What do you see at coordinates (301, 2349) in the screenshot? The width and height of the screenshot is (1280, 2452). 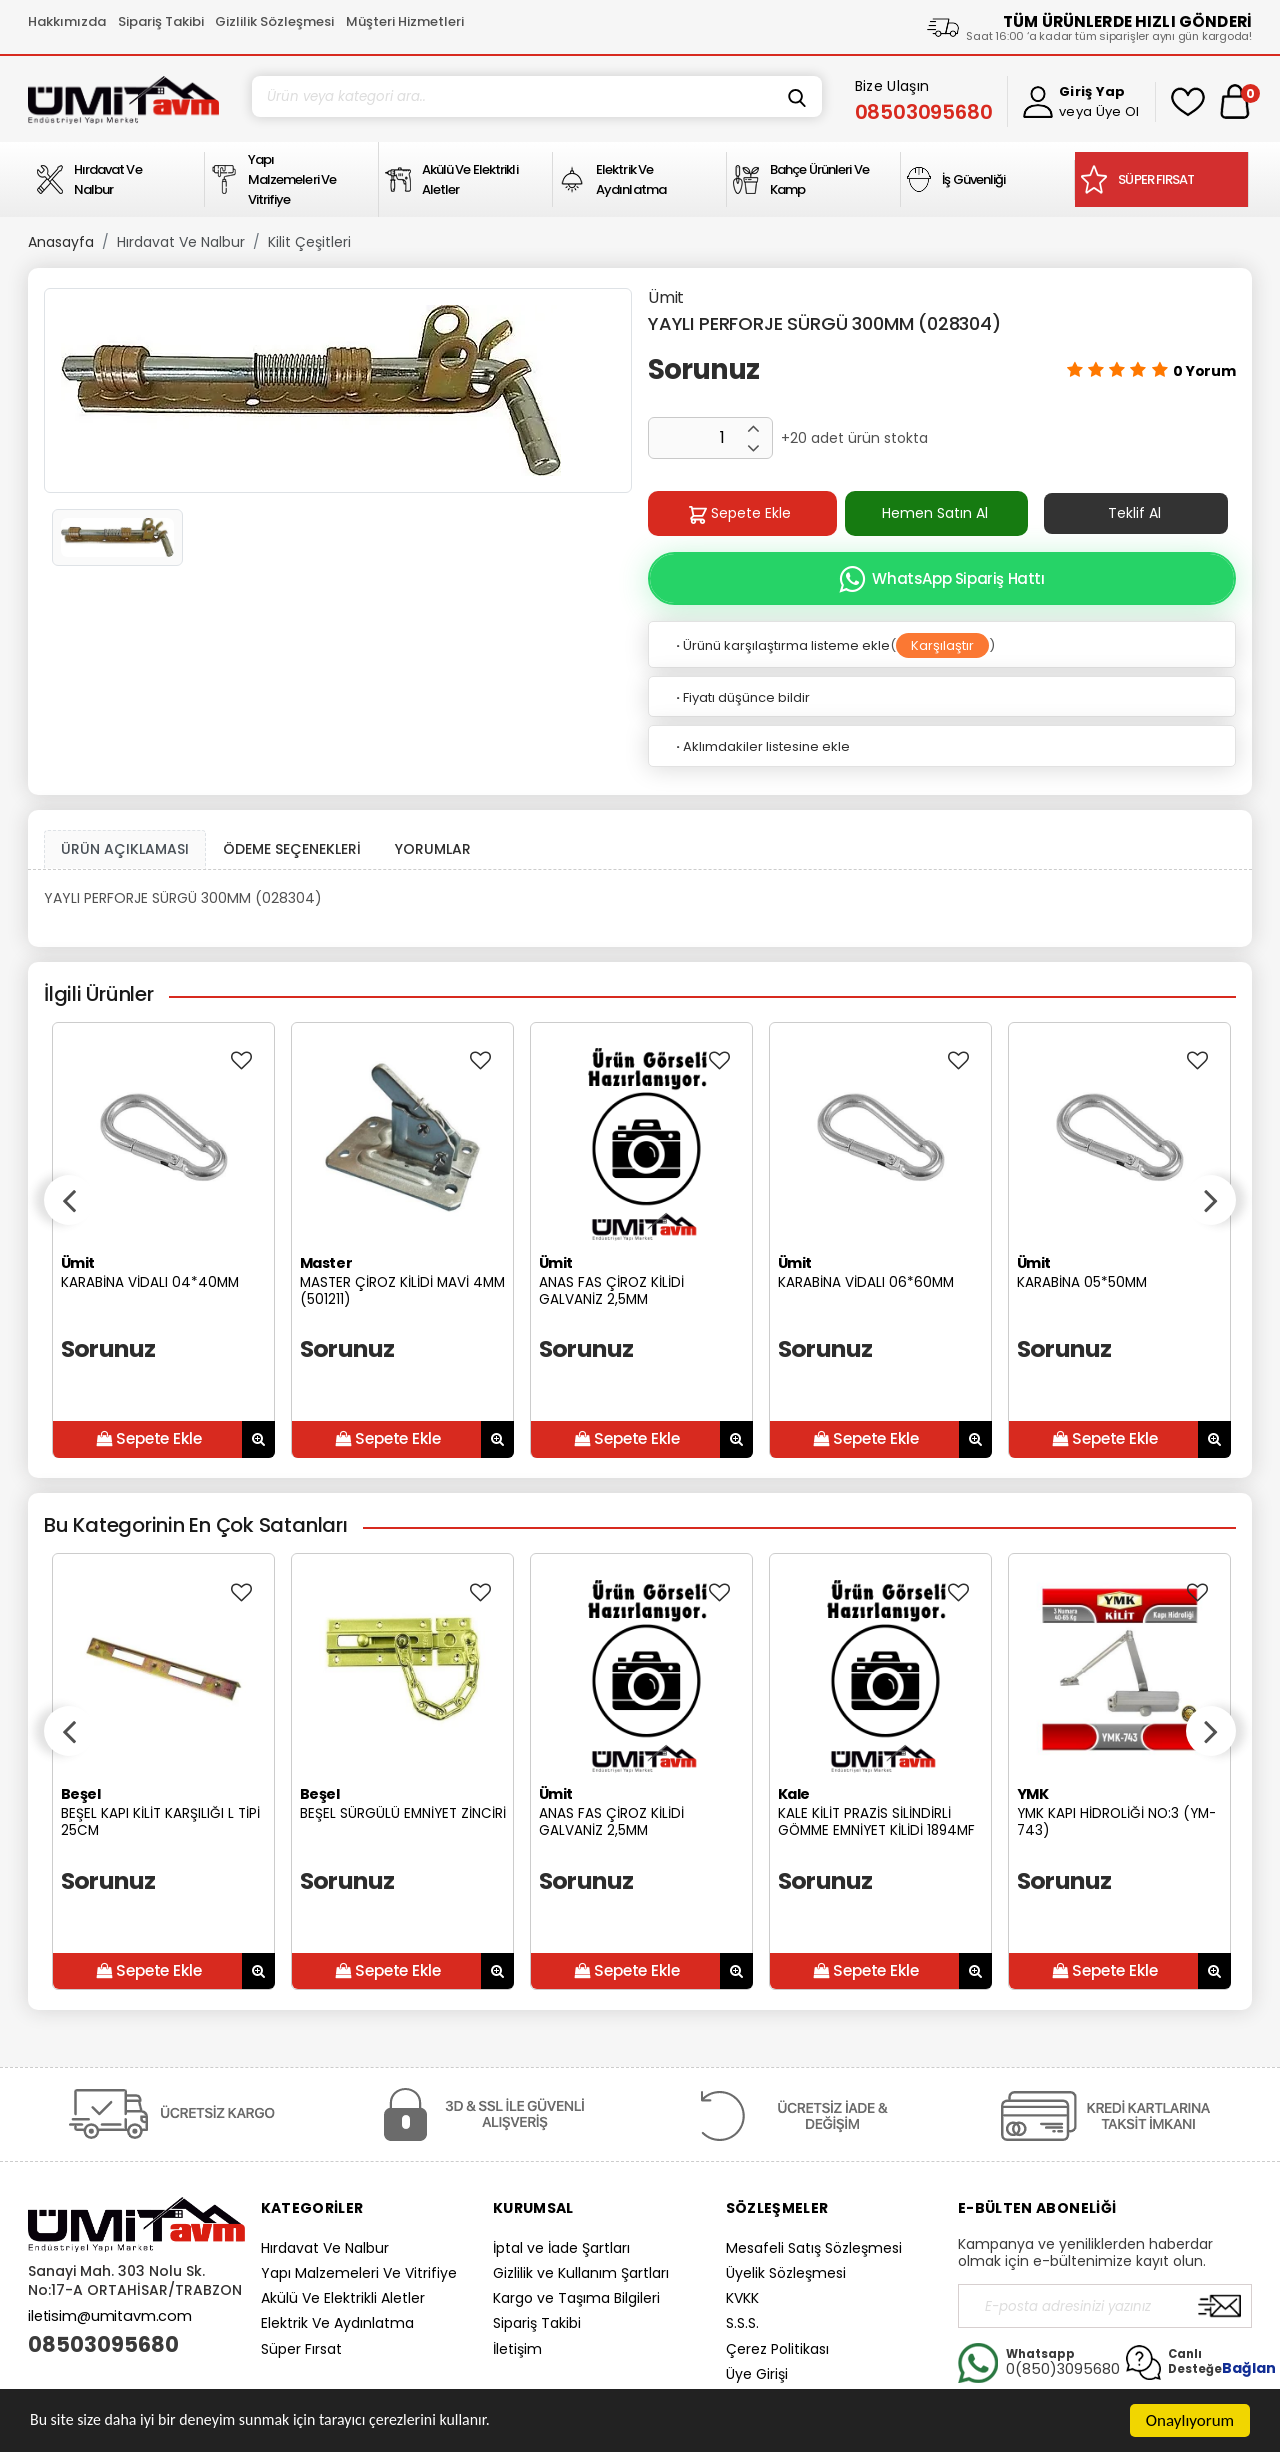 I see `Süper Fırsat` at bounding box center [301, 2349].